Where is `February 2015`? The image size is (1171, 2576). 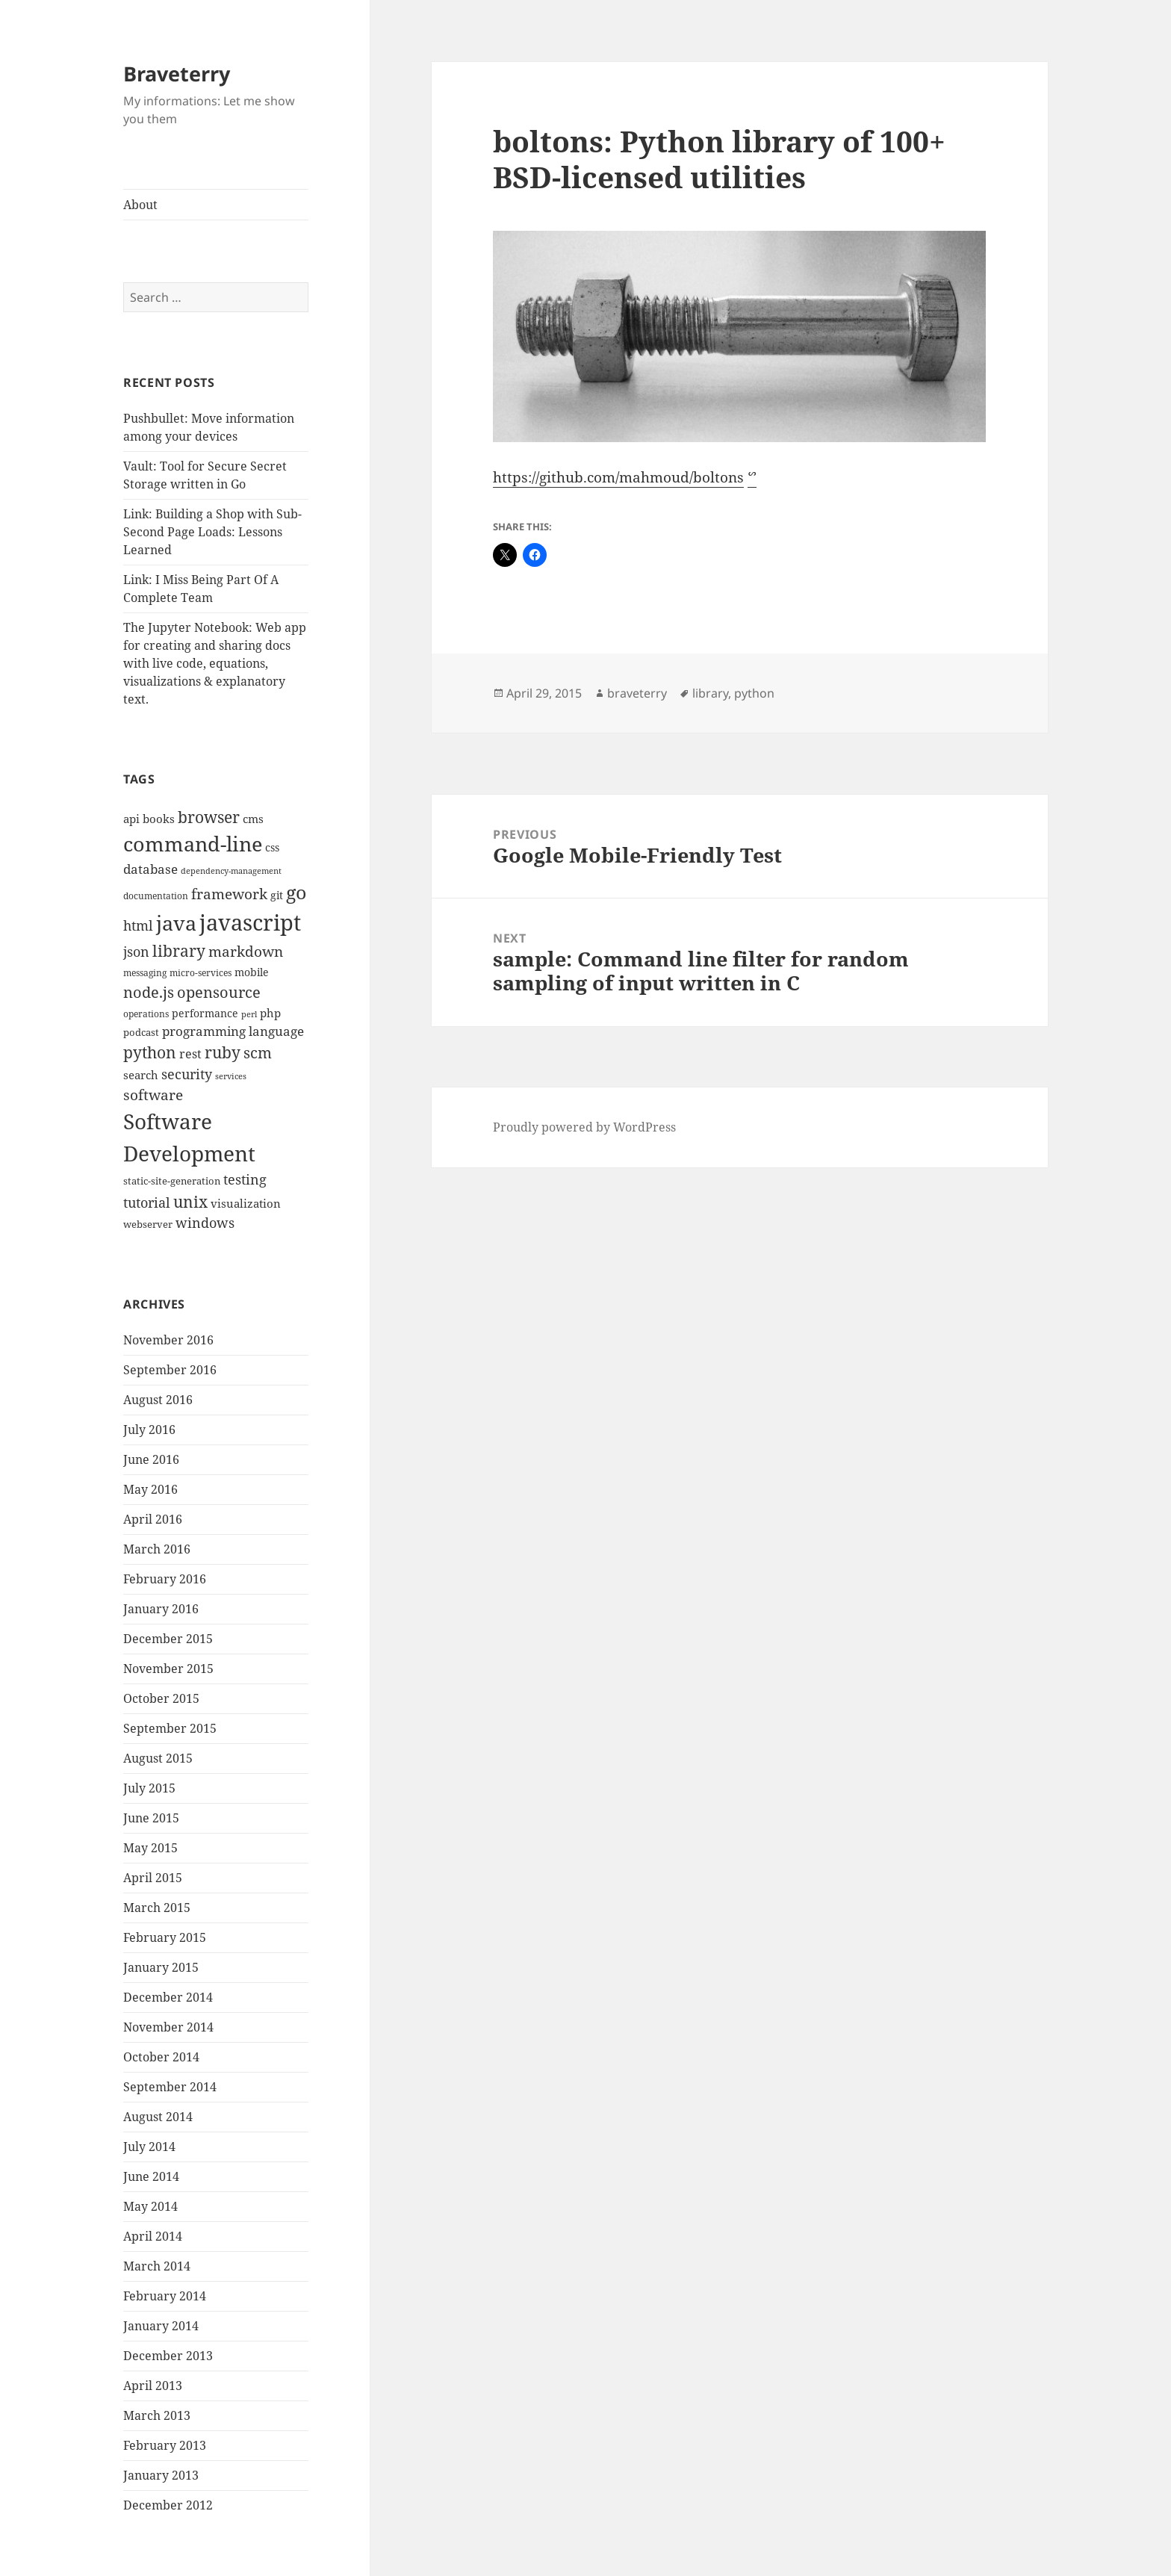
February 2015 is located at coordinates (164, 1937).